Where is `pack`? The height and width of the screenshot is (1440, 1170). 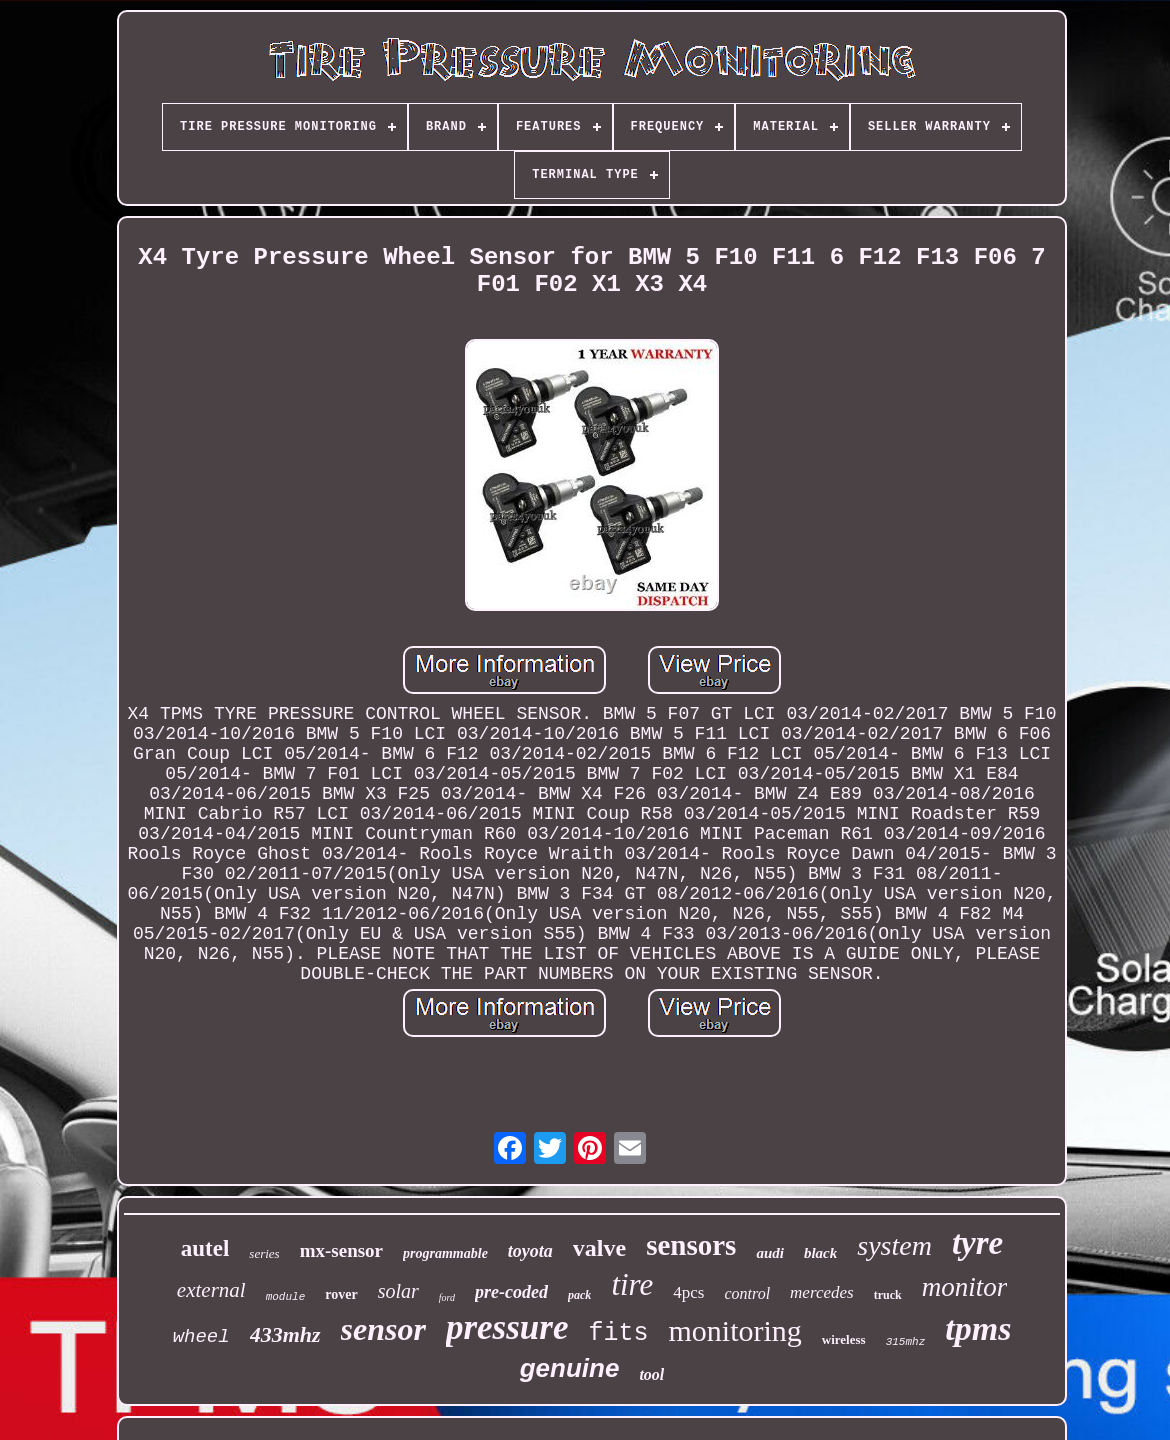 pack is located at coordinates (579, 1295).